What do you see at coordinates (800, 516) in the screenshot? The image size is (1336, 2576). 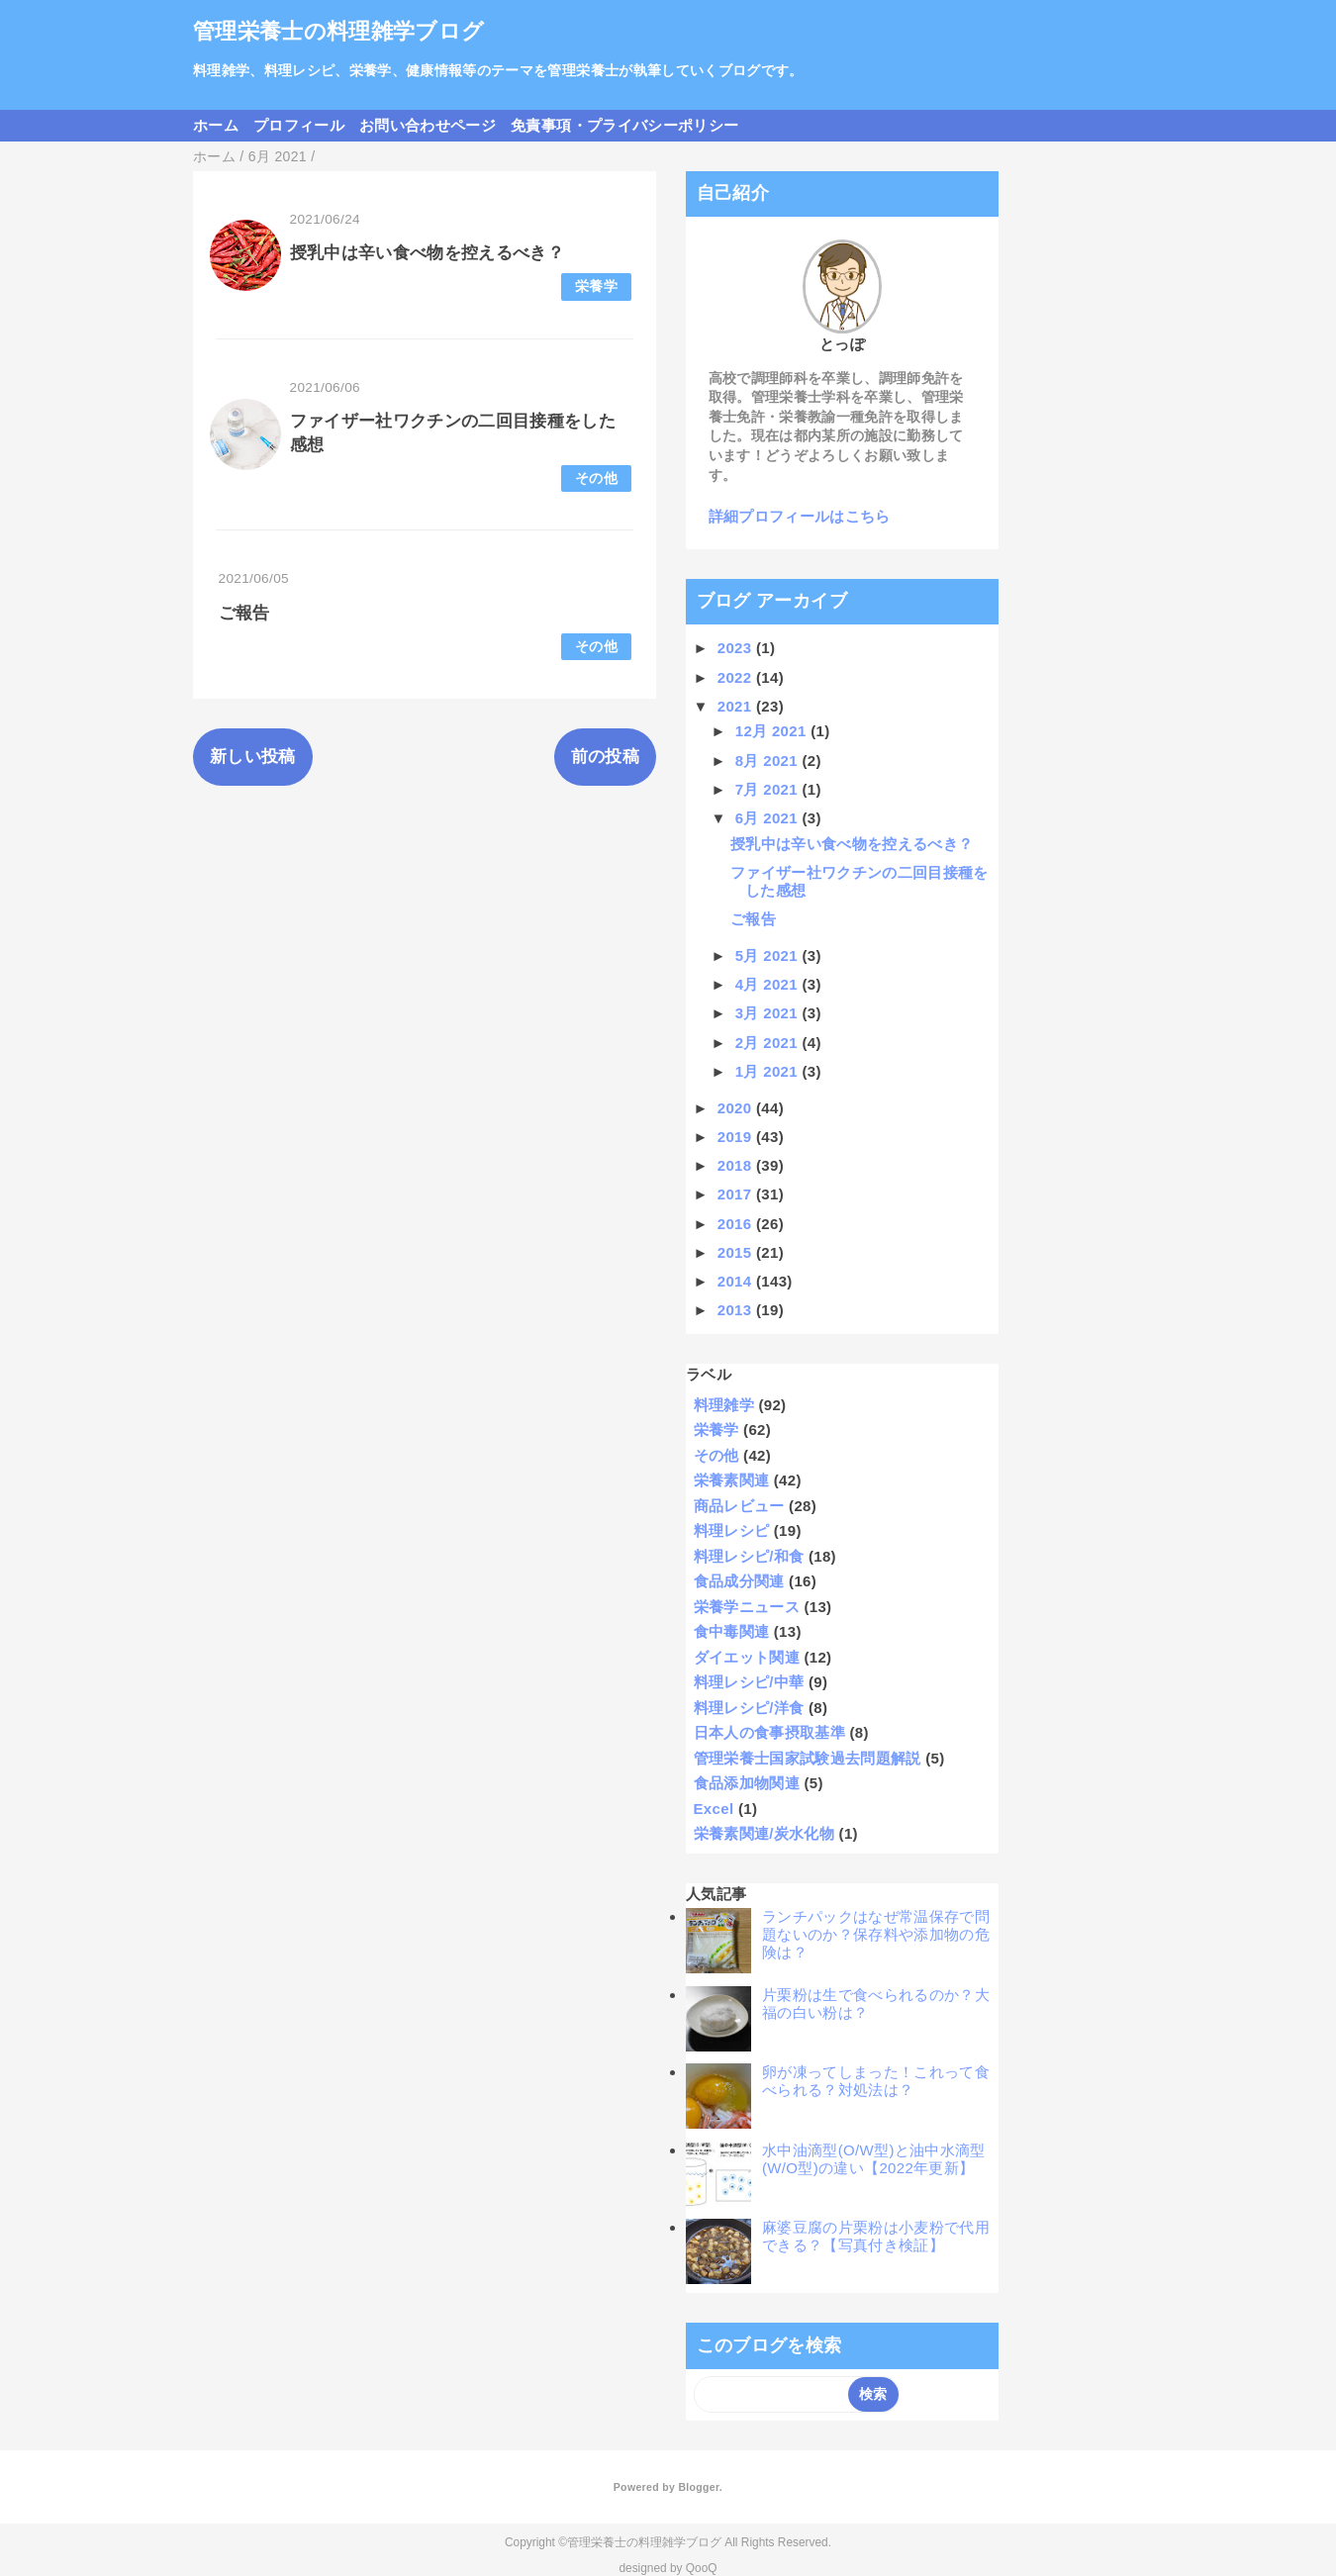 I see `詳細プロフィールはこちら` at bounding box center [800, 516].